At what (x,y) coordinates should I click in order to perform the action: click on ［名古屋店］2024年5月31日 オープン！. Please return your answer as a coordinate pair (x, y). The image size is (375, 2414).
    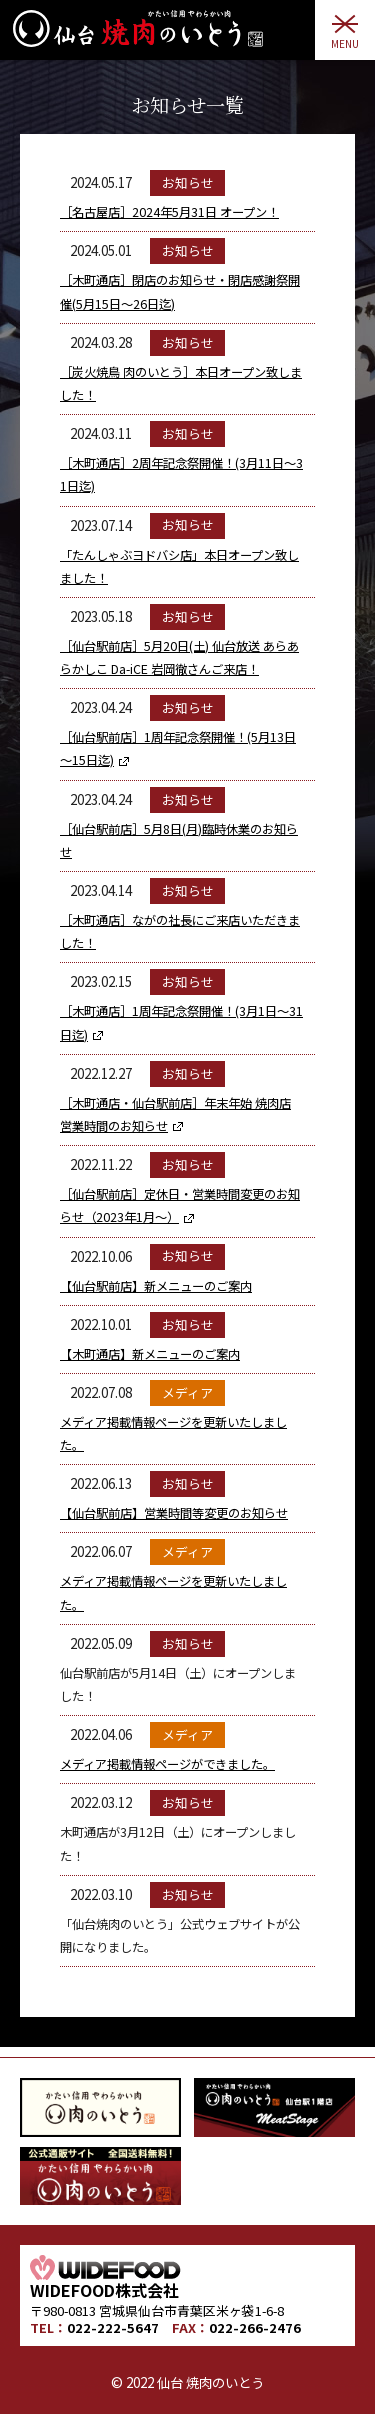
    Looking at the image, I should click on (169, 212).